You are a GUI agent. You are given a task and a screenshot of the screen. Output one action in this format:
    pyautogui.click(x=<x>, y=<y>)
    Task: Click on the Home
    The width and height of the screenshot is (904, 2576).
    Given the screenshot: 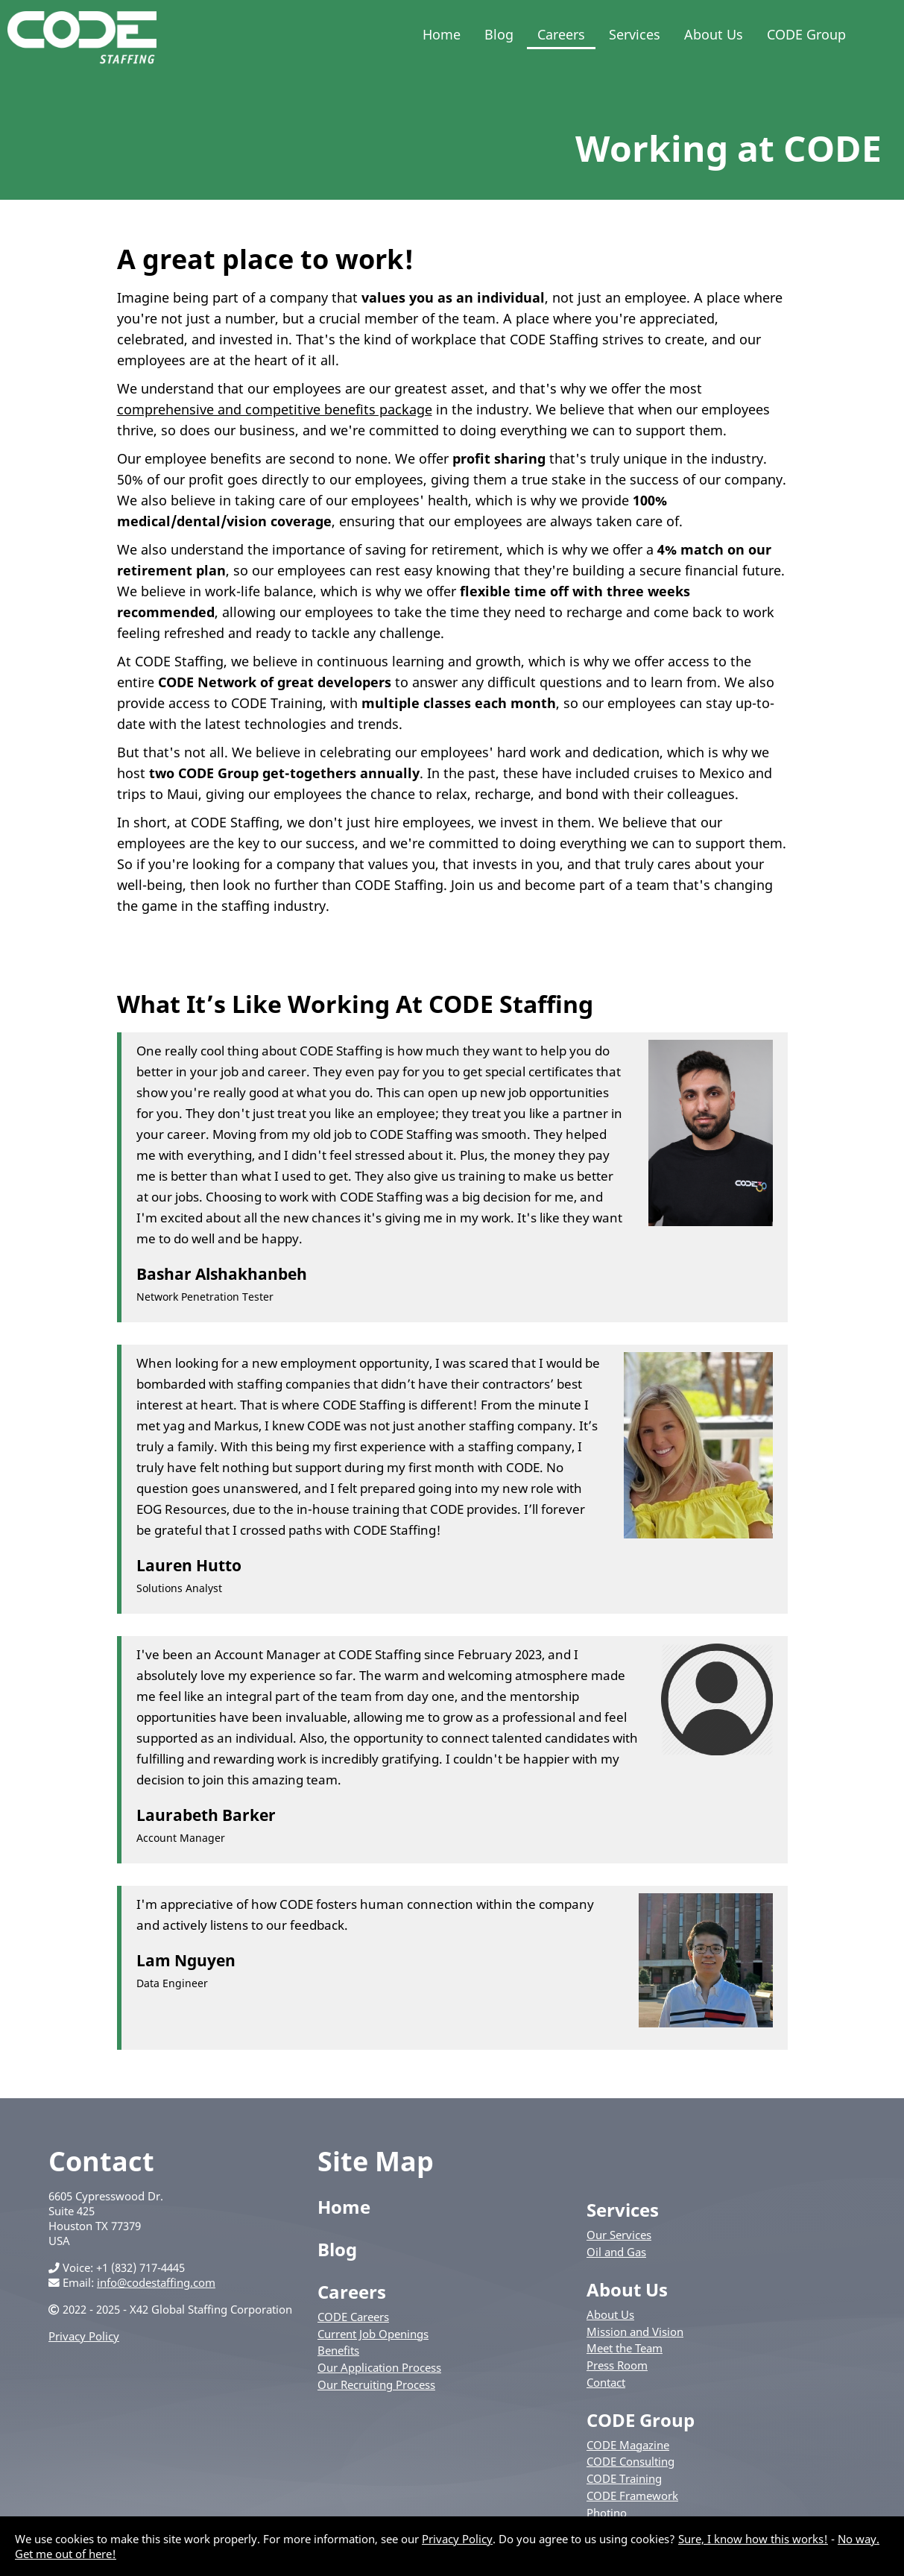 What is the action you would take?
    pyautogui.click(x=442, y=34)
    